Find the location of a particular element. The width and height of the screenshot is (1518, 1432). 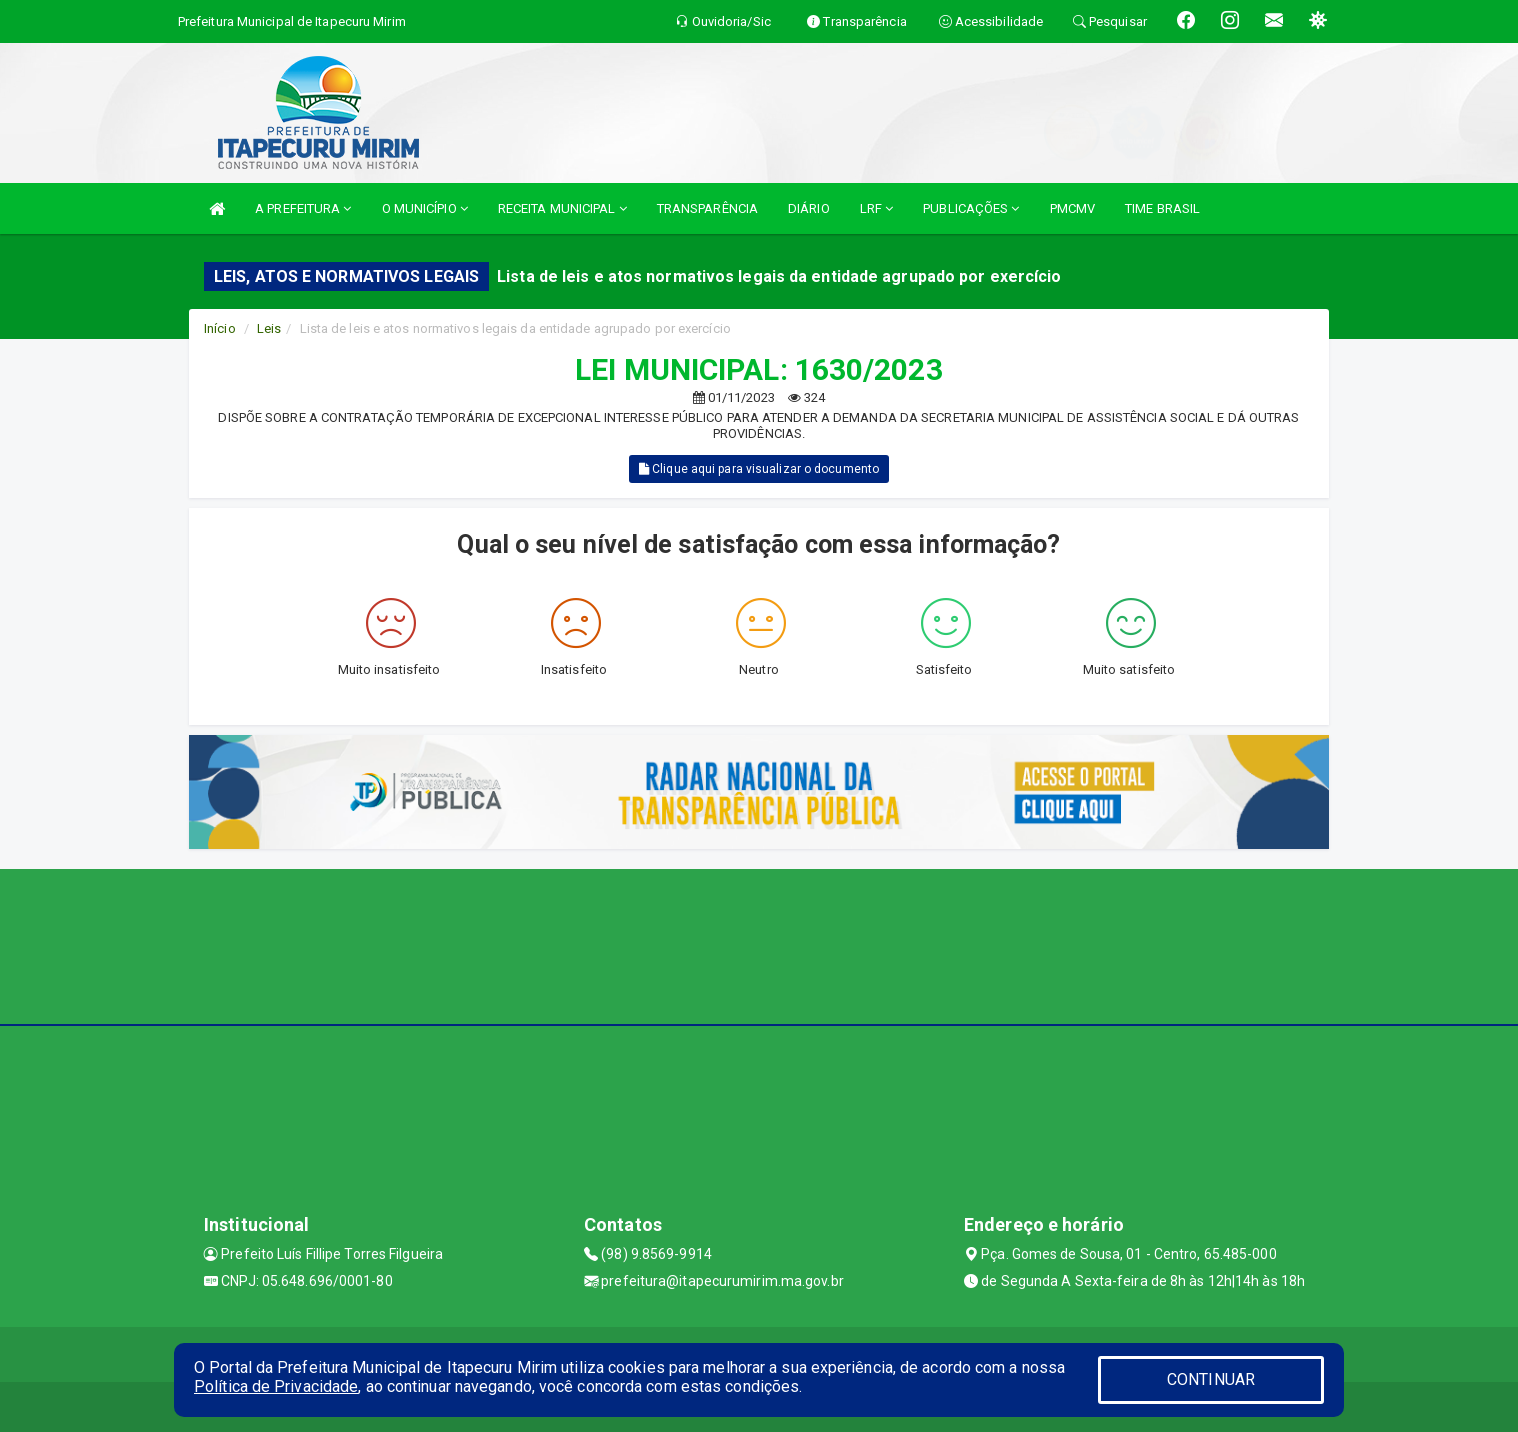

TRANSPARÊNCIA is located at coordinates (707, 208).